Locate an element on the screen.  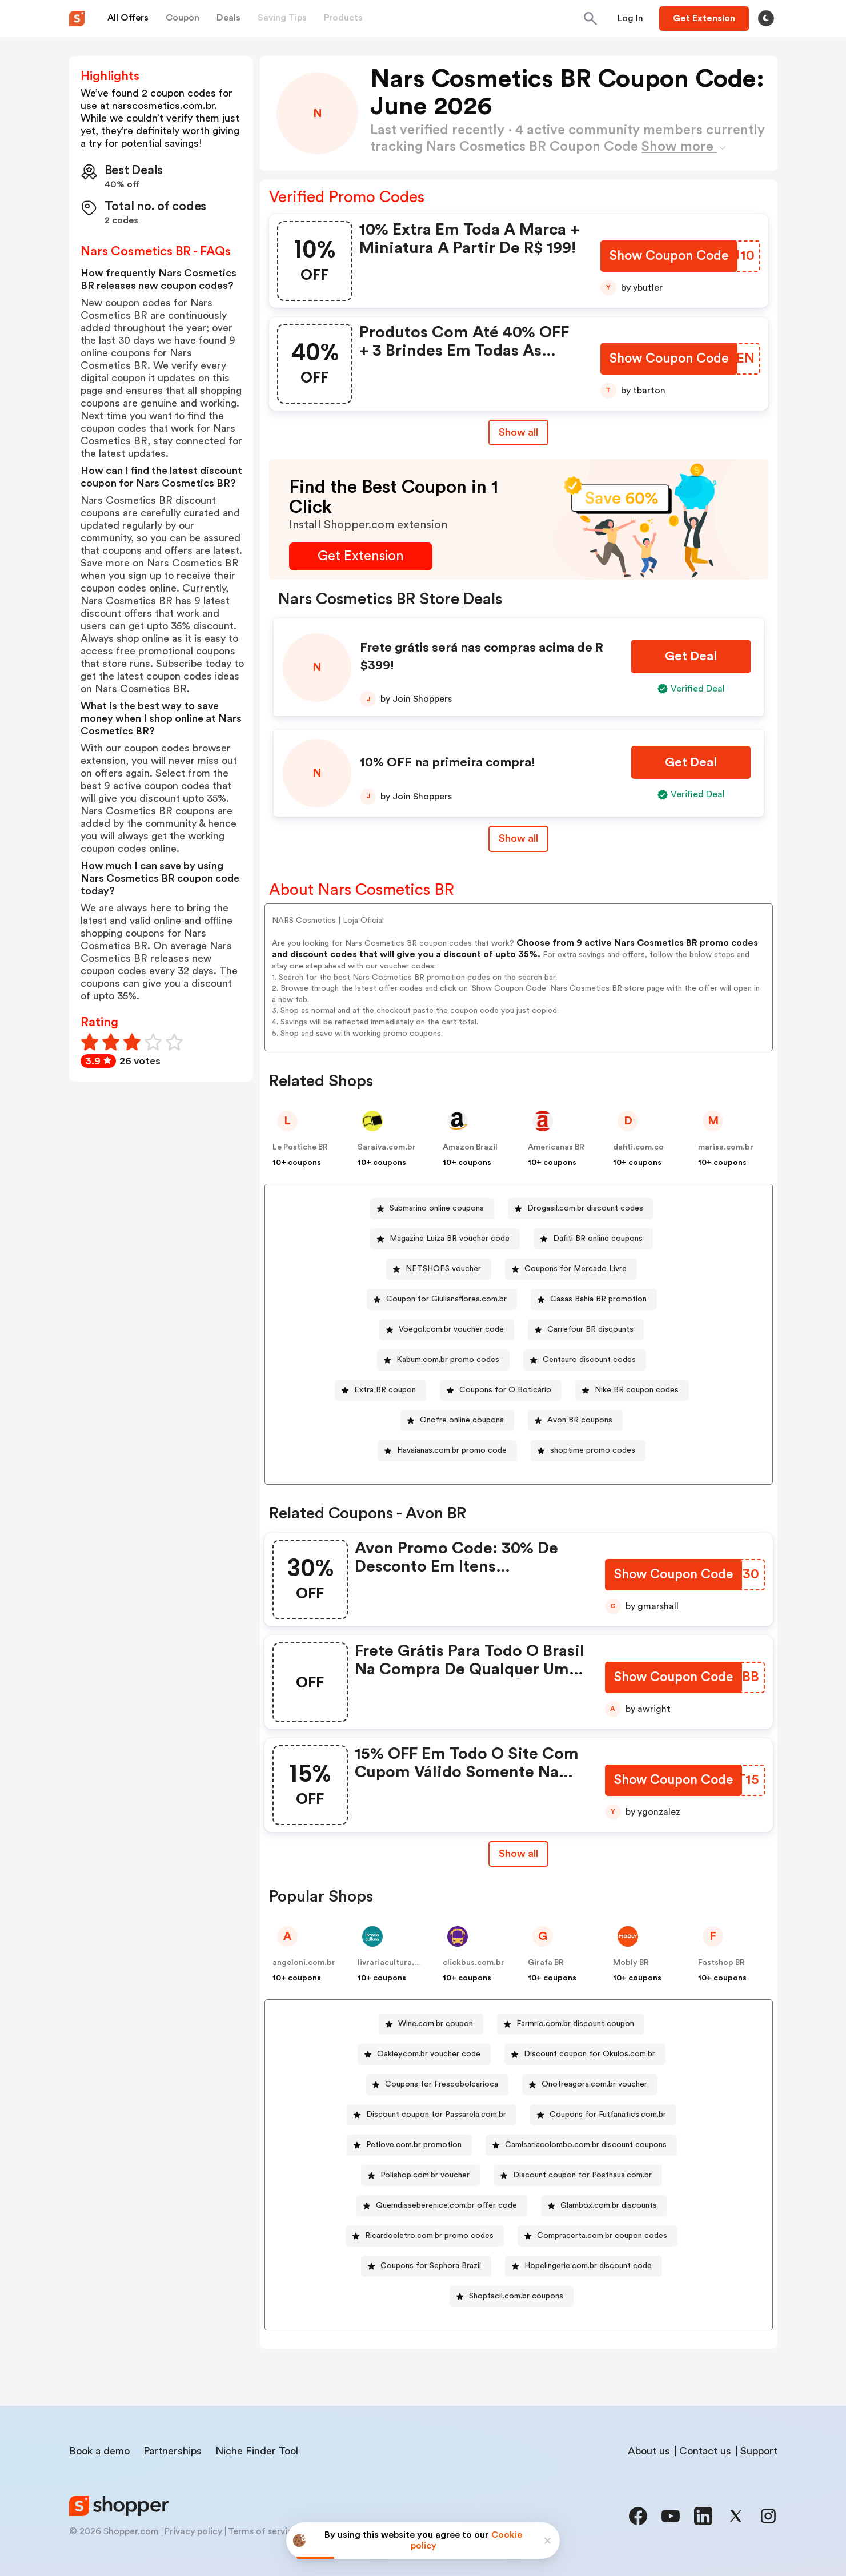
[Discount coupon for Okulos.com.br Button] is located at coordinates (584, 2054).